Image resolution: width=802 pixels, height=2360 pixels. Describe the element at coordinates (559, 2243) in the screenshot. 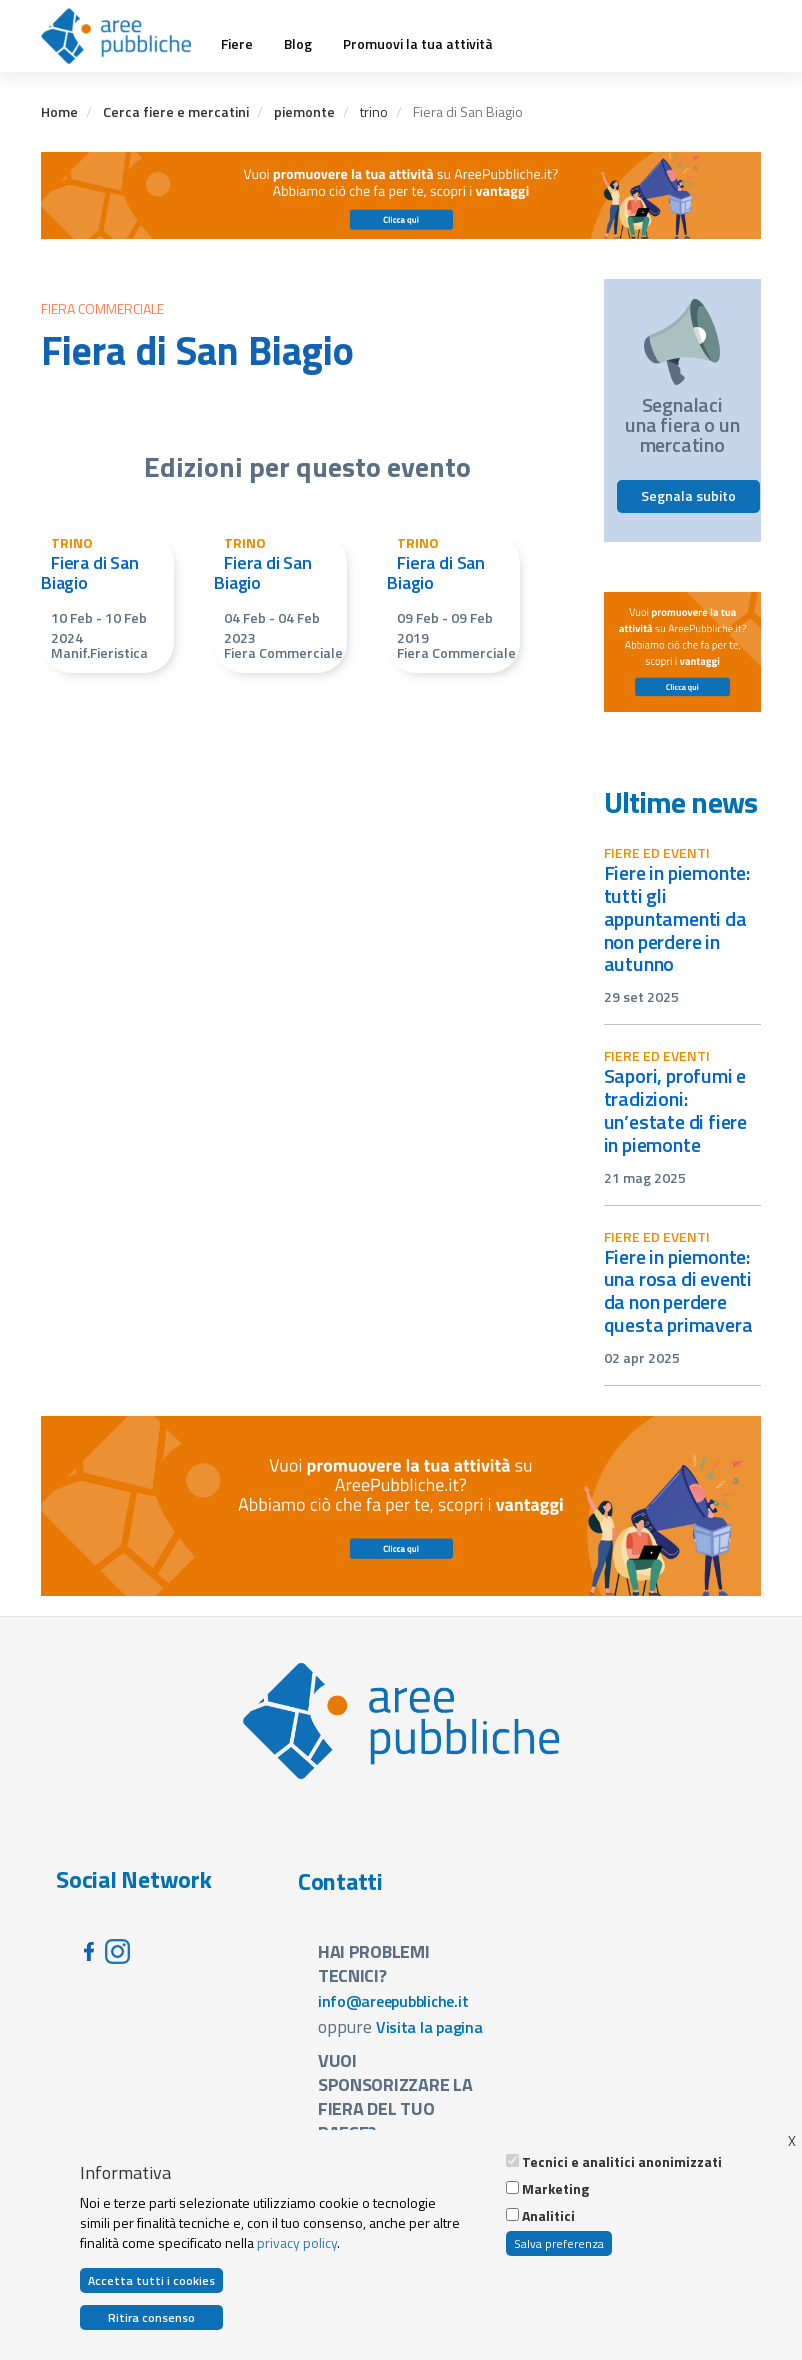

I see `Salva preferenza` at that location.